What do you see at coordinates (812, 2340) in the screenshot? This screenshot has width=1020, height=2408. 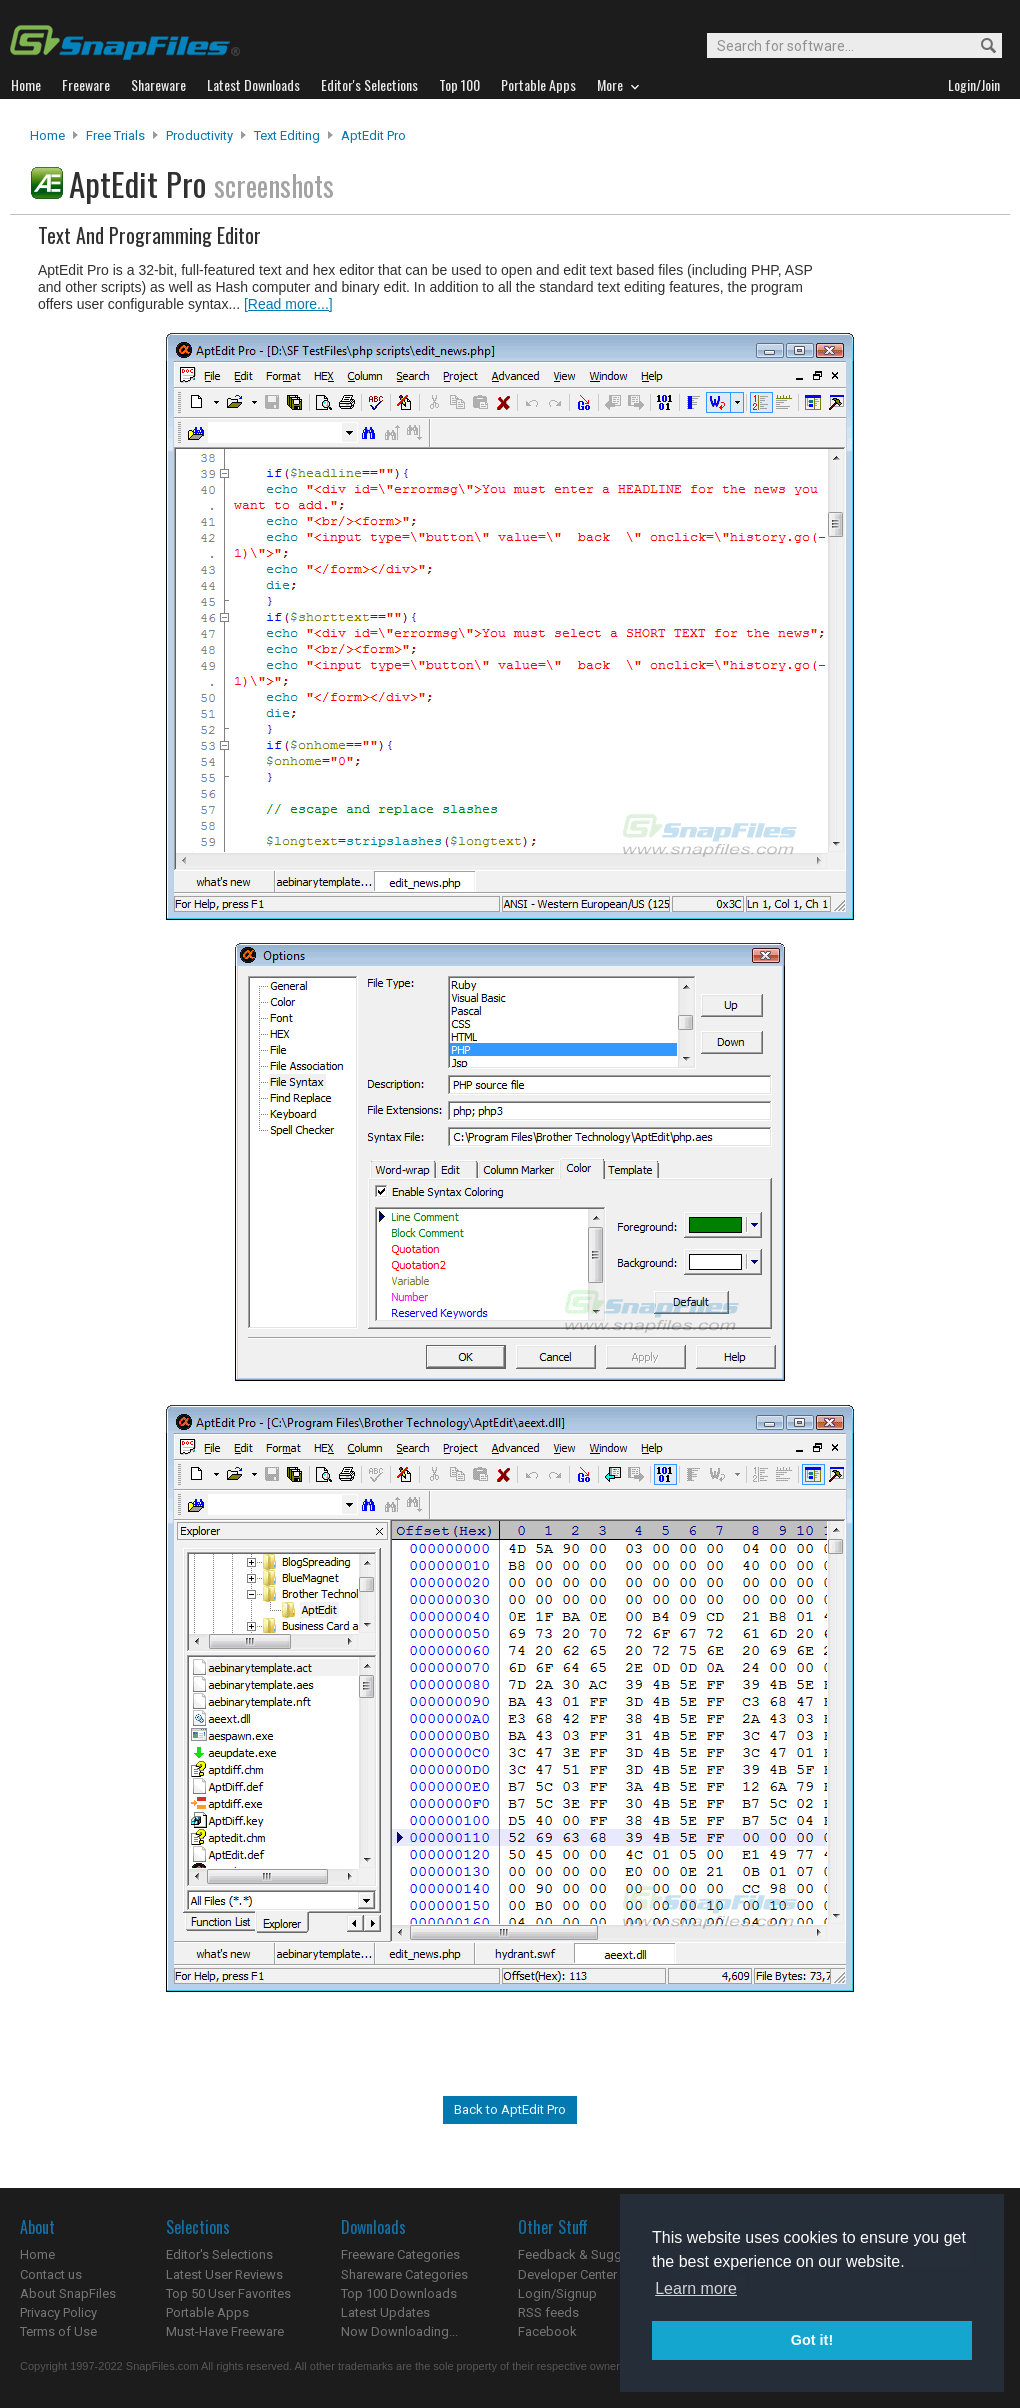 I see `Got it! [button]` at bounding box center [812, 2340].